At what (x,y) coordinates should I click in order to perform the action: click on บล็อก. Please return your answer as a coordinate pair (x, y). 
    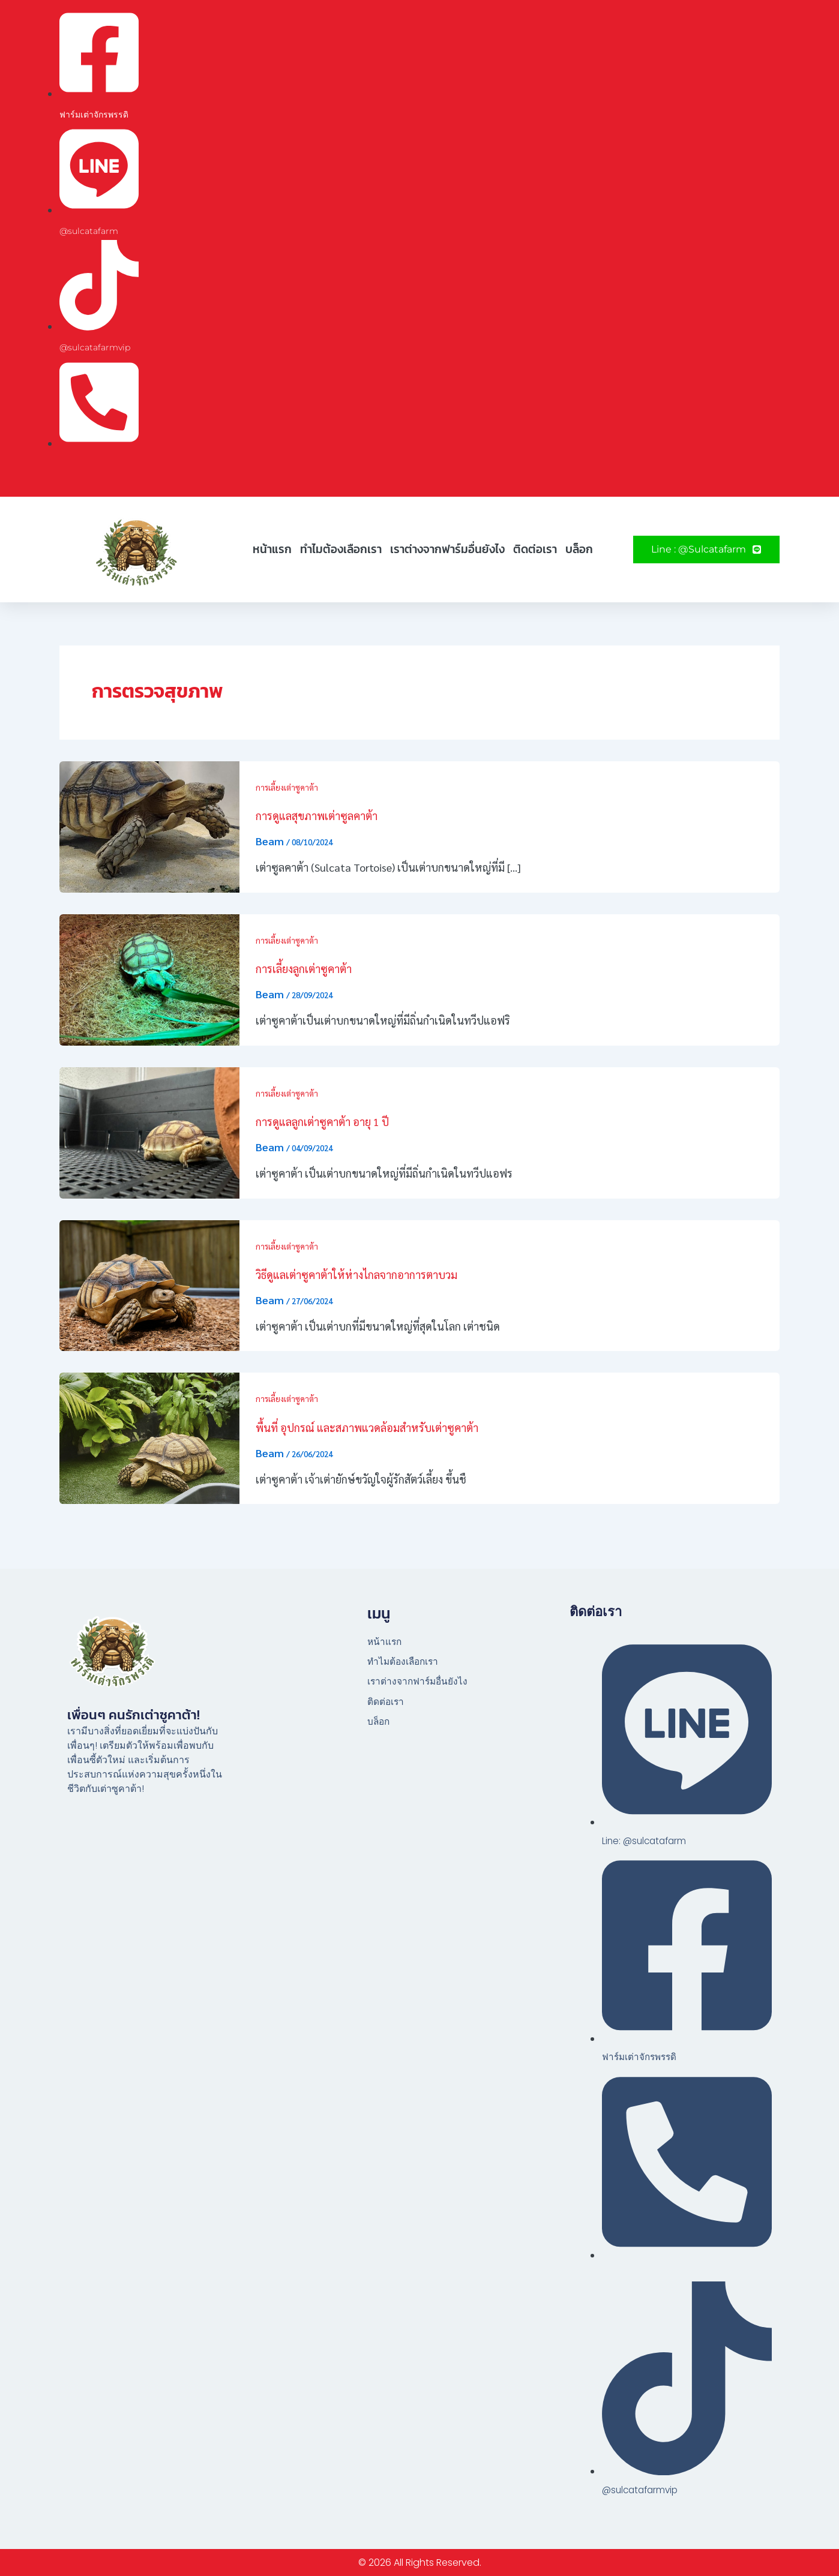
    Looking at the image, I should click on (579, 549).